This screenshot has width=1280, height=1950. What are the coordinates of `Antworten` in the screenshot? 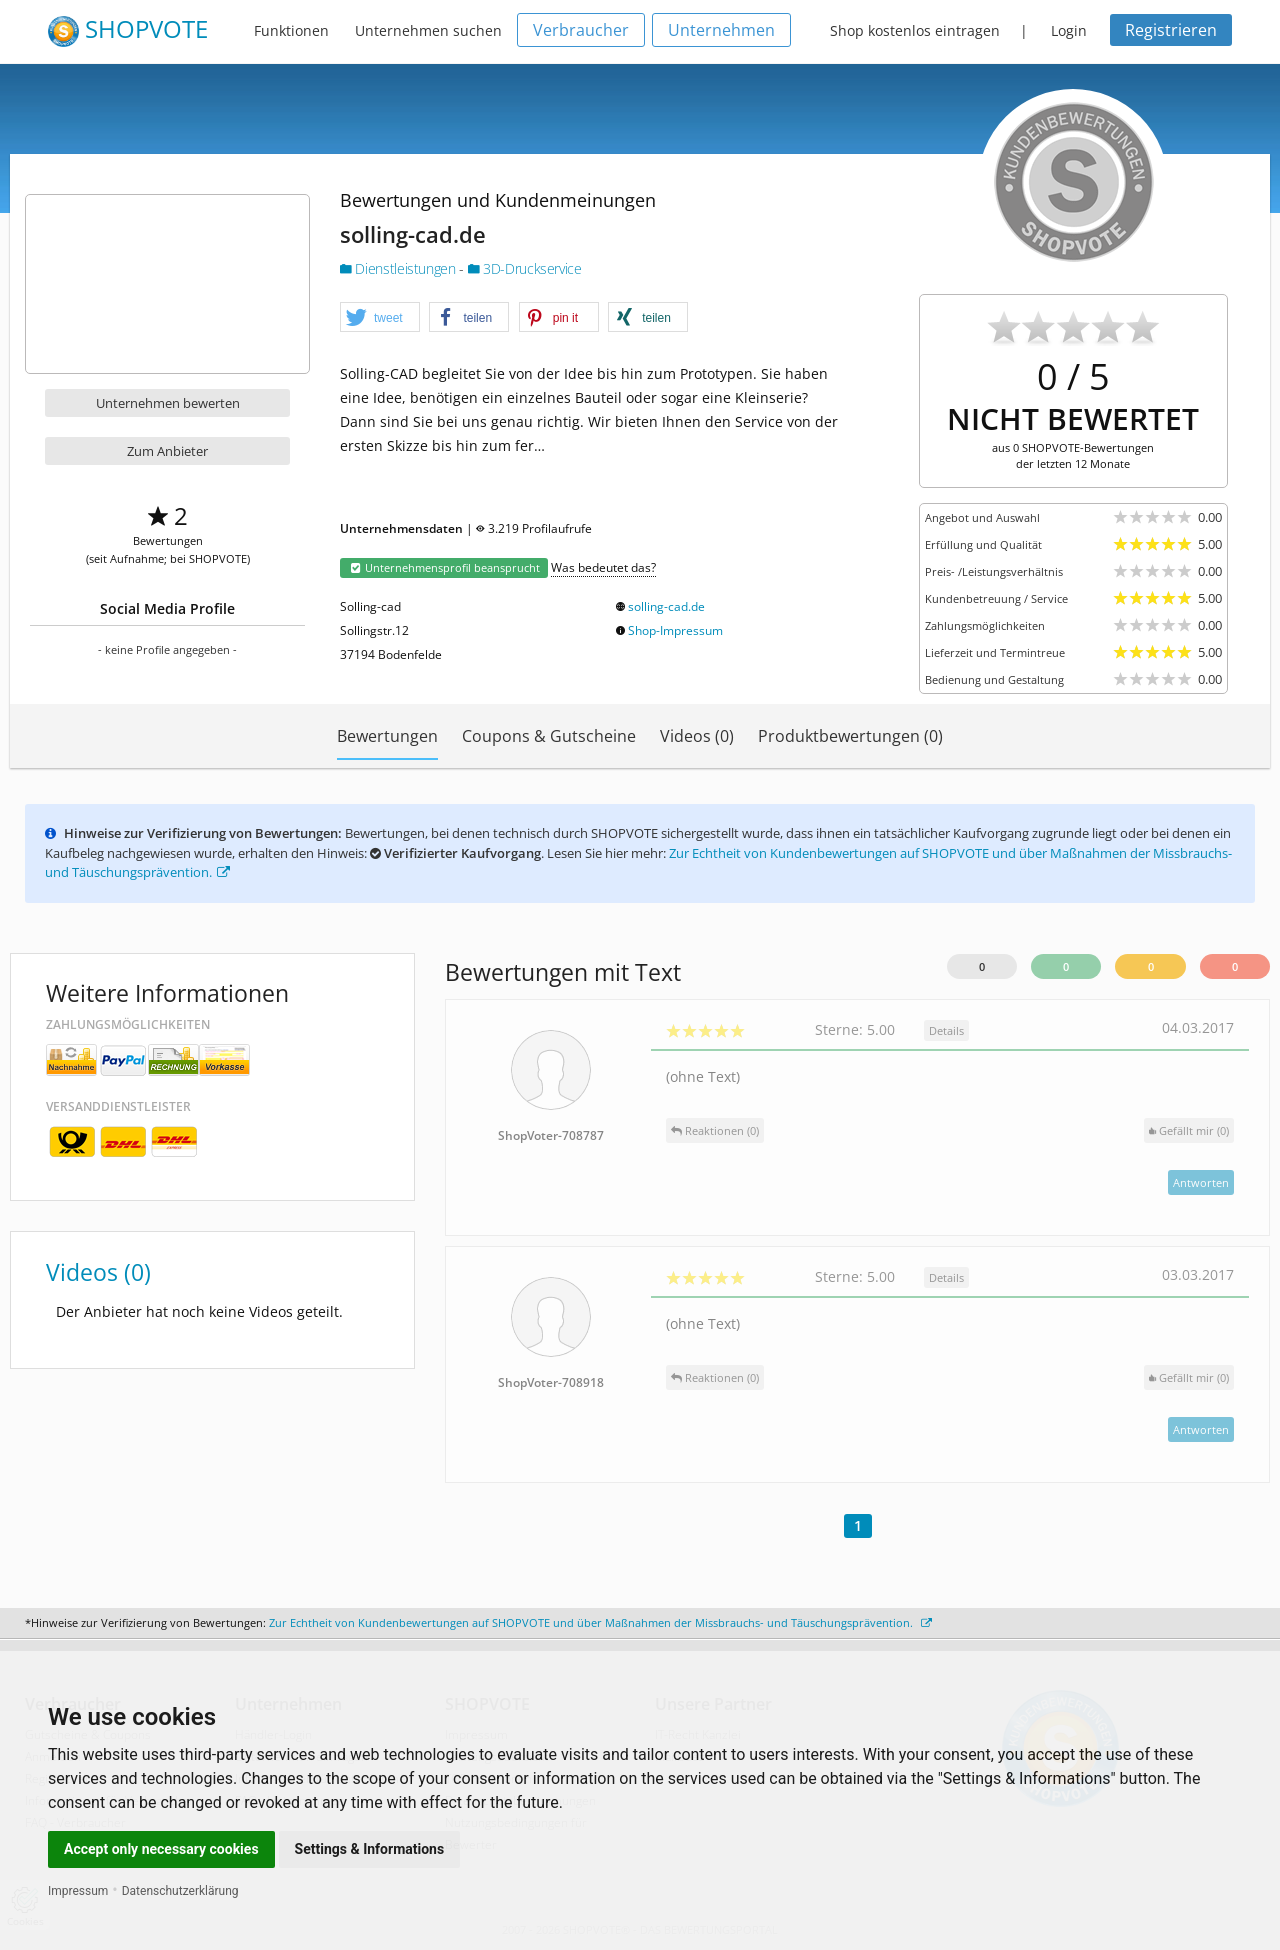 It's located at (1201, 1182).